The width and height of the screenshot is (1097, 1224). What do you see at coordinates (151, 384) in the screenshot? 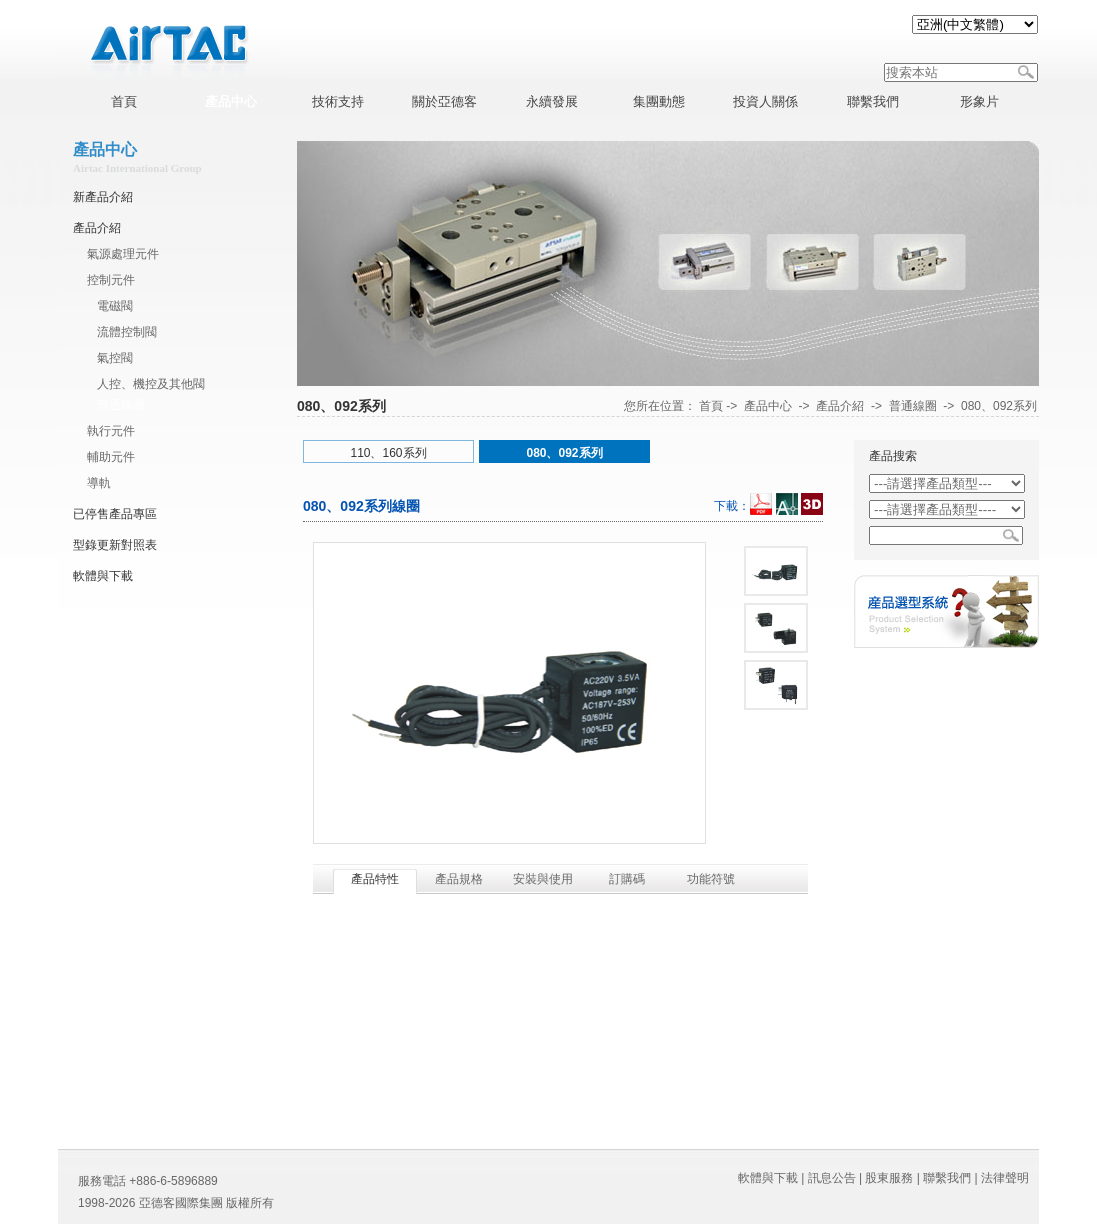
I see `人控、機控及其他閥` at bounding box center [151, 384].